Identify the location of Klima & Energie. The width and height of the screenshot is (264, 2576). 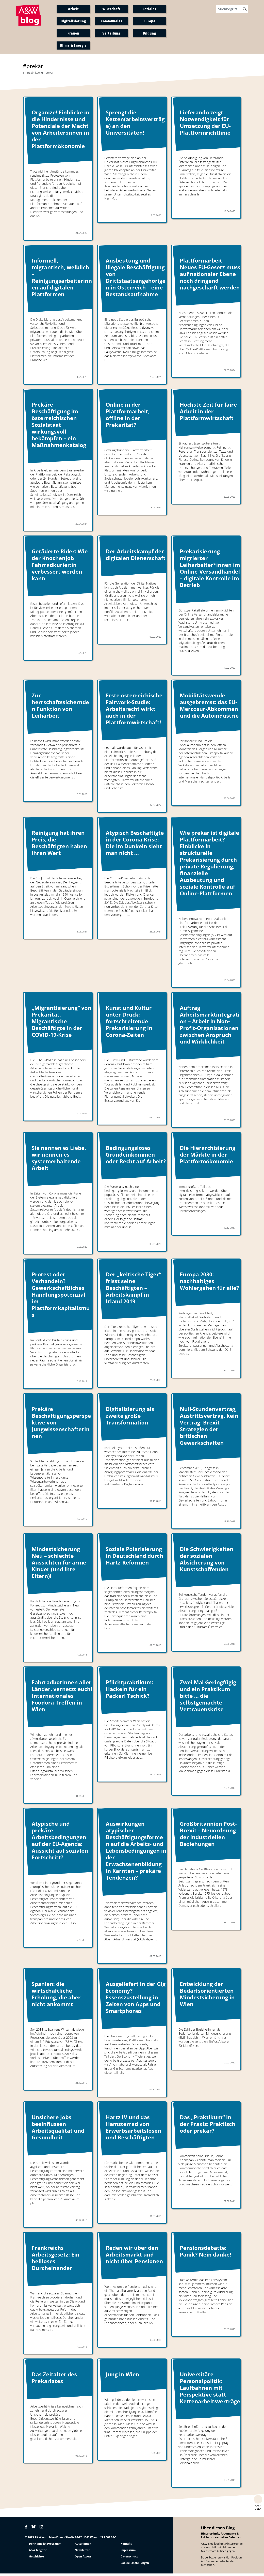
(73, 47).